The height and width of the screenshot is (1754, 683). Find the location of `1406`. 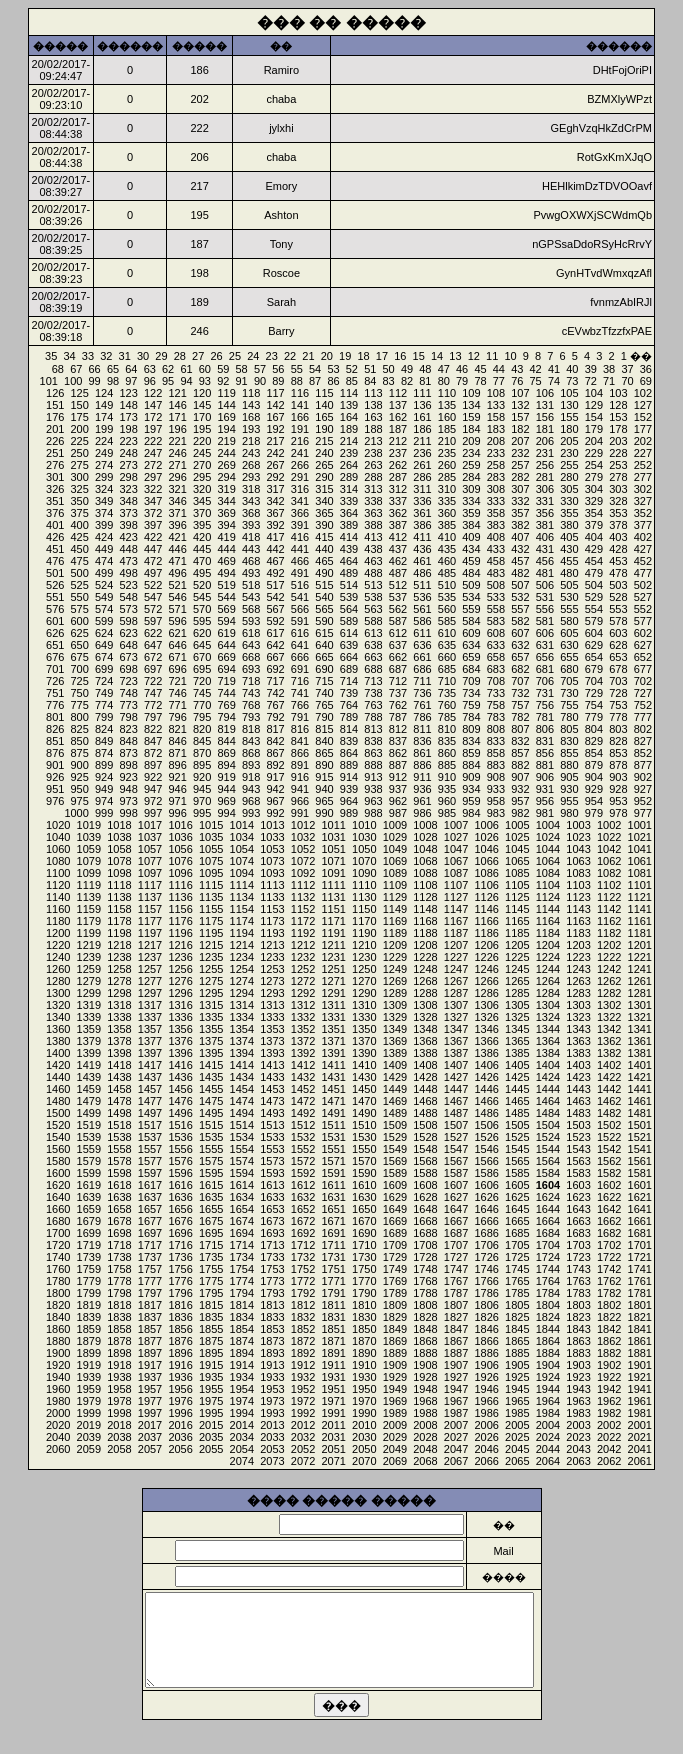

1406 is located at coordinates (486, 1065).